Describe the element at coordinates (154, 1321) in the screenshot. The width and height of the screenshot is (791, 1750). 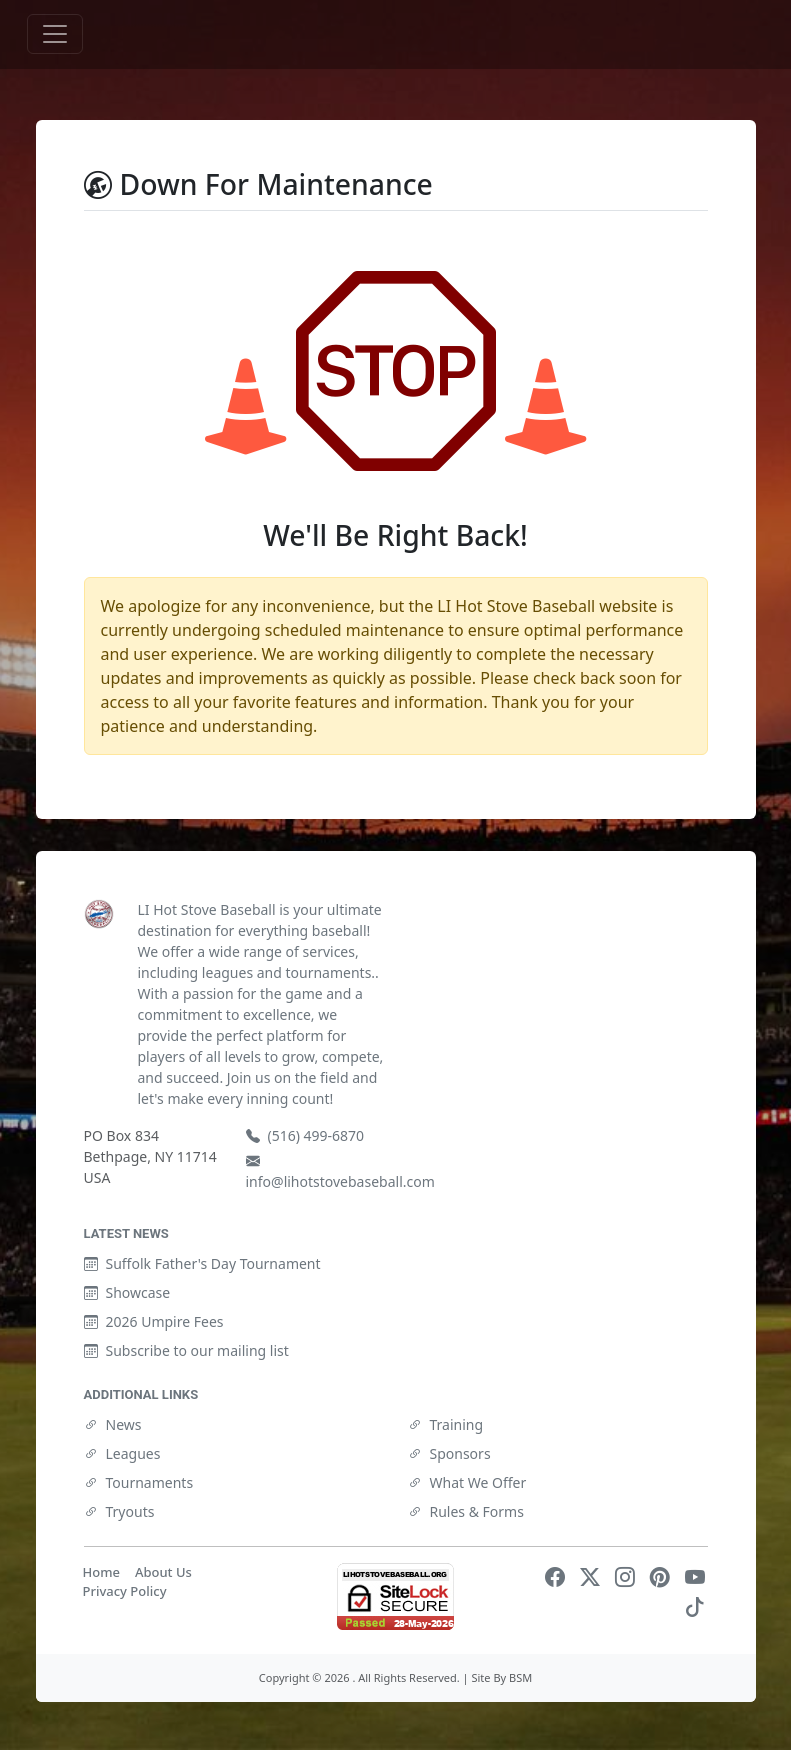
I see `2026 Umpire Fees` at that location.